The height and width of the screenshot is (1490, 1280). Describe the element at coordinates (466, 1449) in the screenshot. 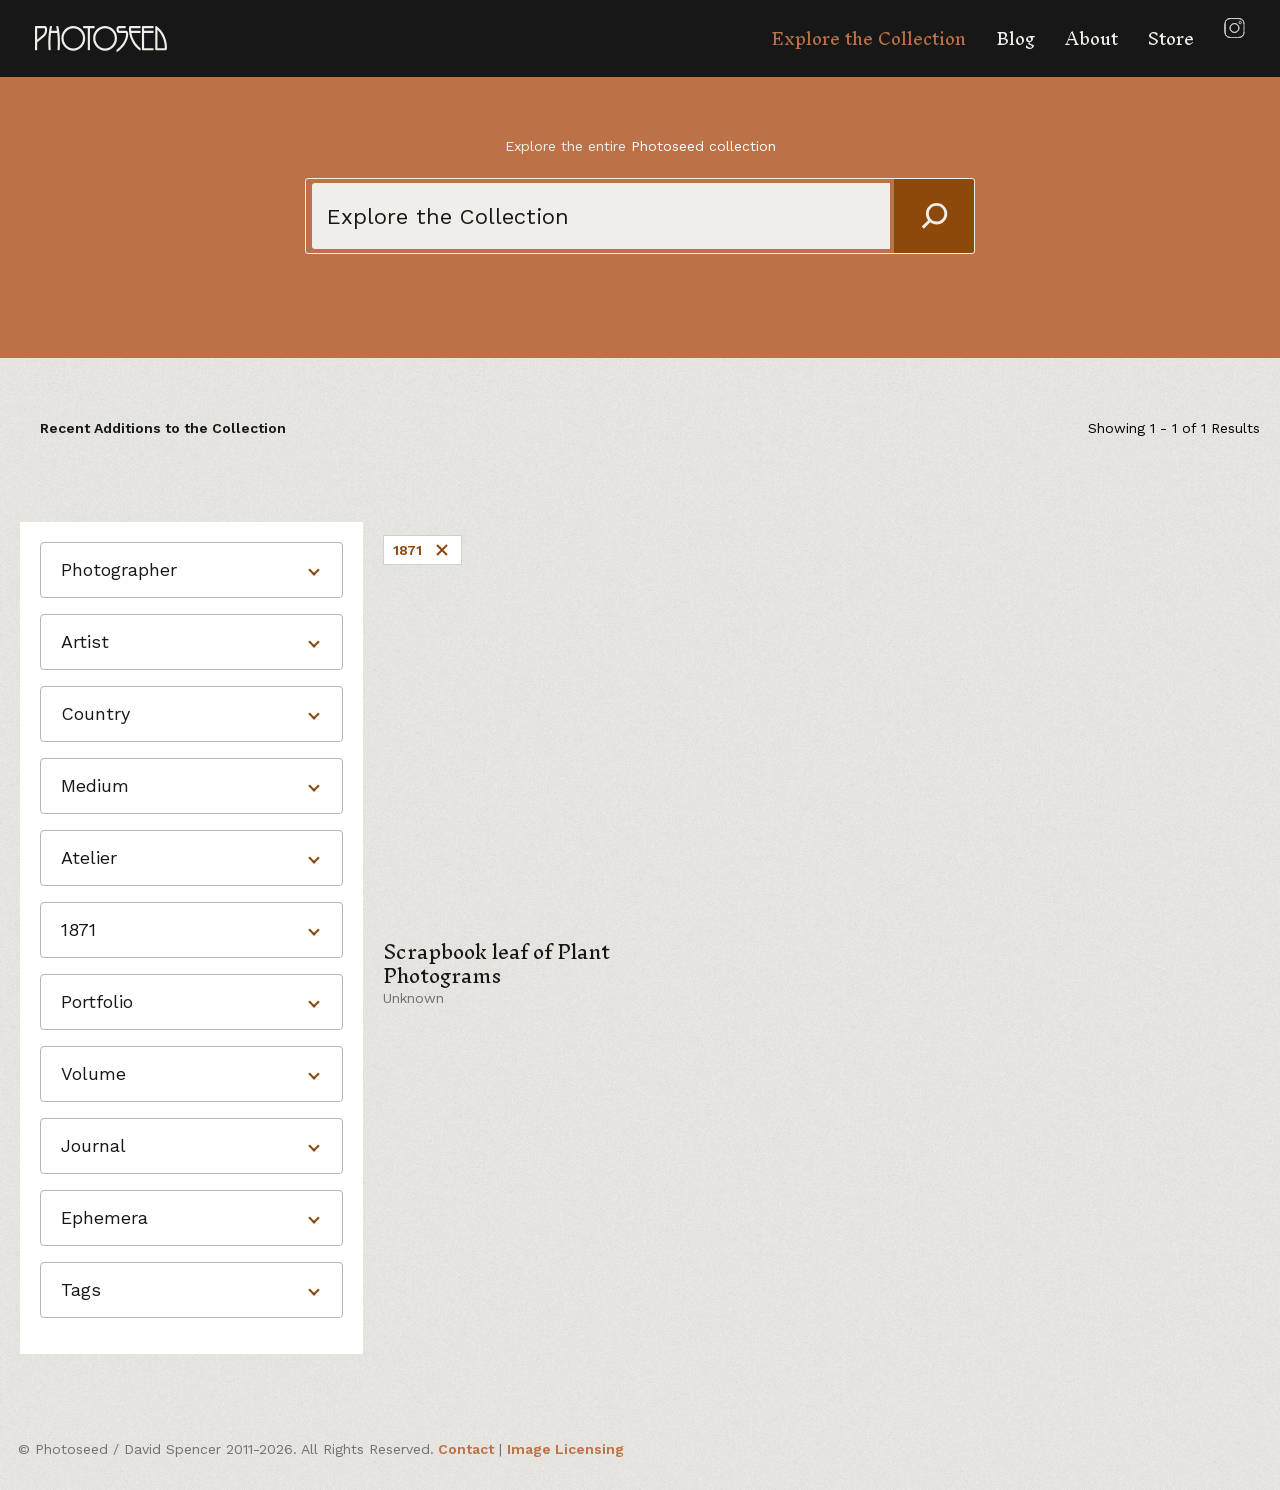

I see `Contact` at that location.